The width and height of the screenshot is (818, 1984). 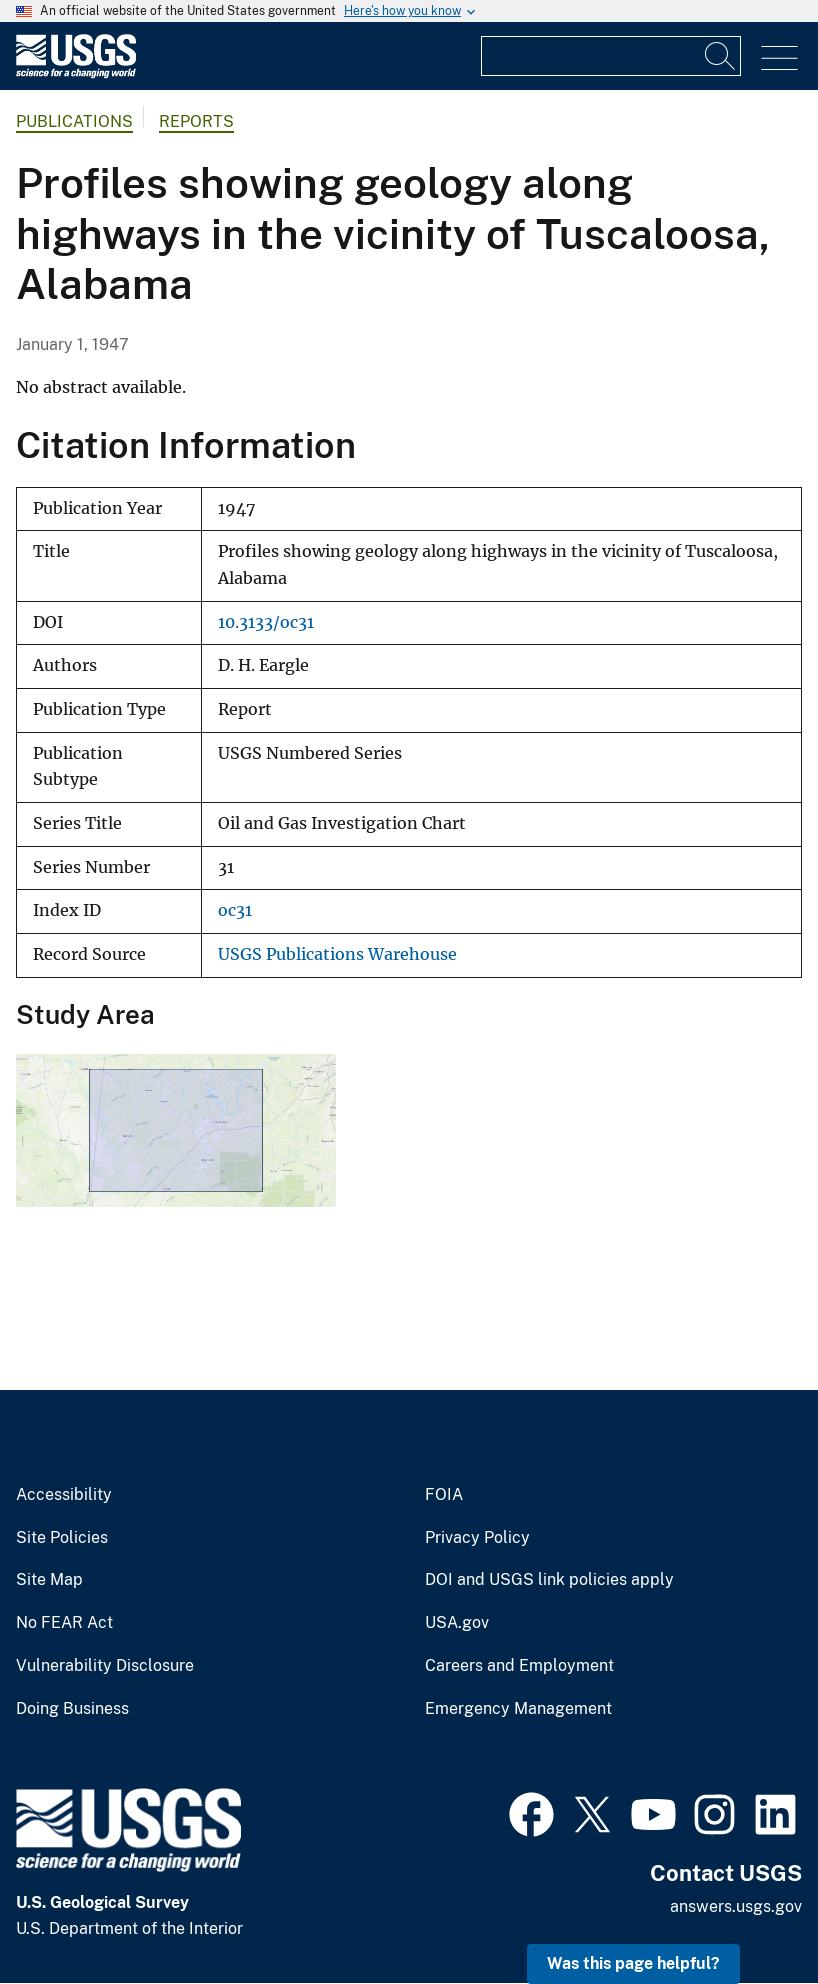 I want to click on FOIA, so click(x=444, y=1495).